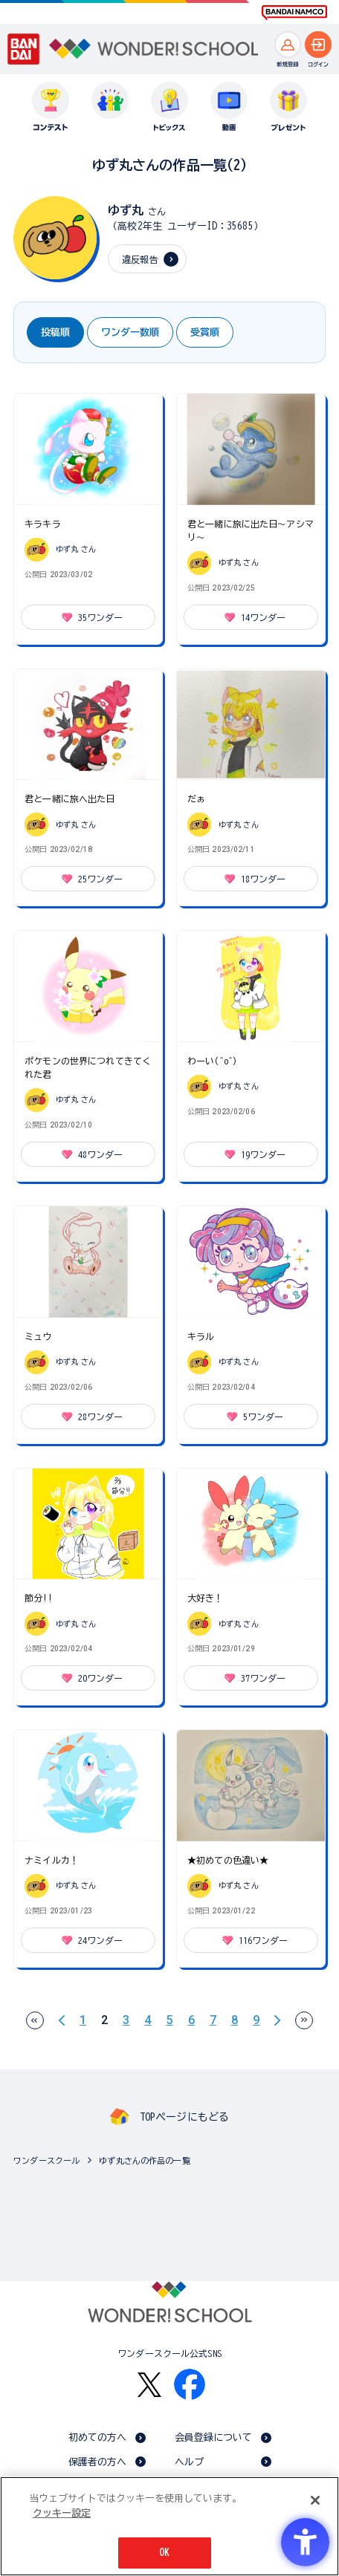 This screenshot has width=339, height=2576. What do you see at coordinates (130, 332) in the screenshot?
I see `ワンダー数順` at bounding box center [130, 332].